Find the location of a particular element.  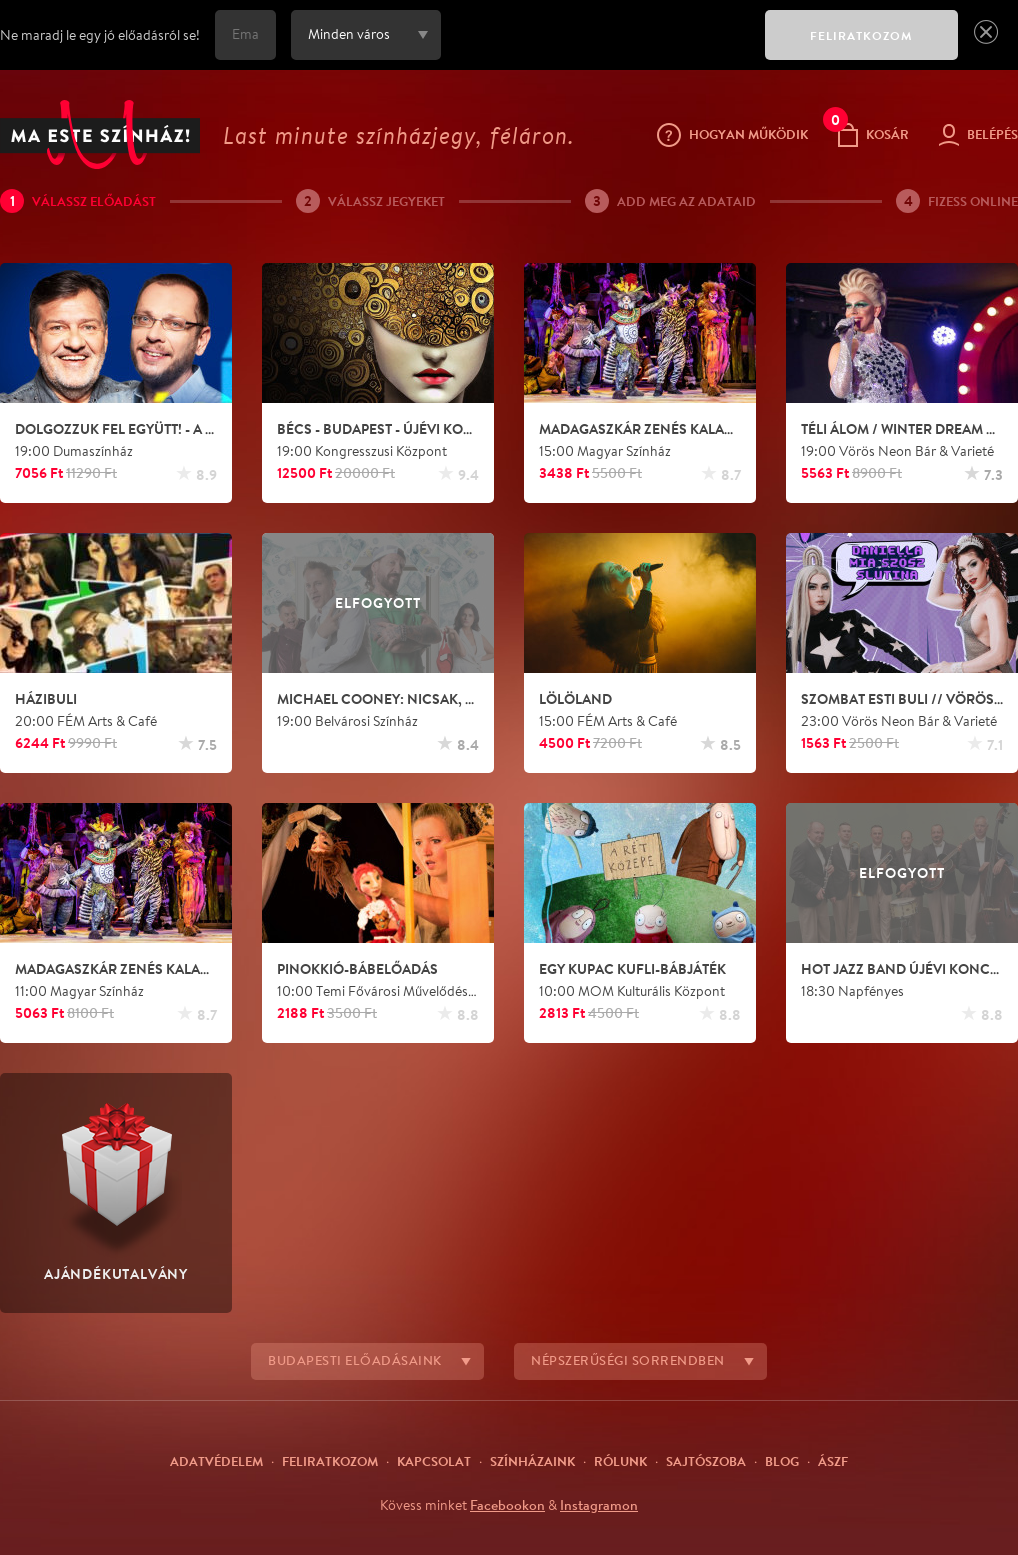

Feliratkozom is located at coordinates (330, 1461).